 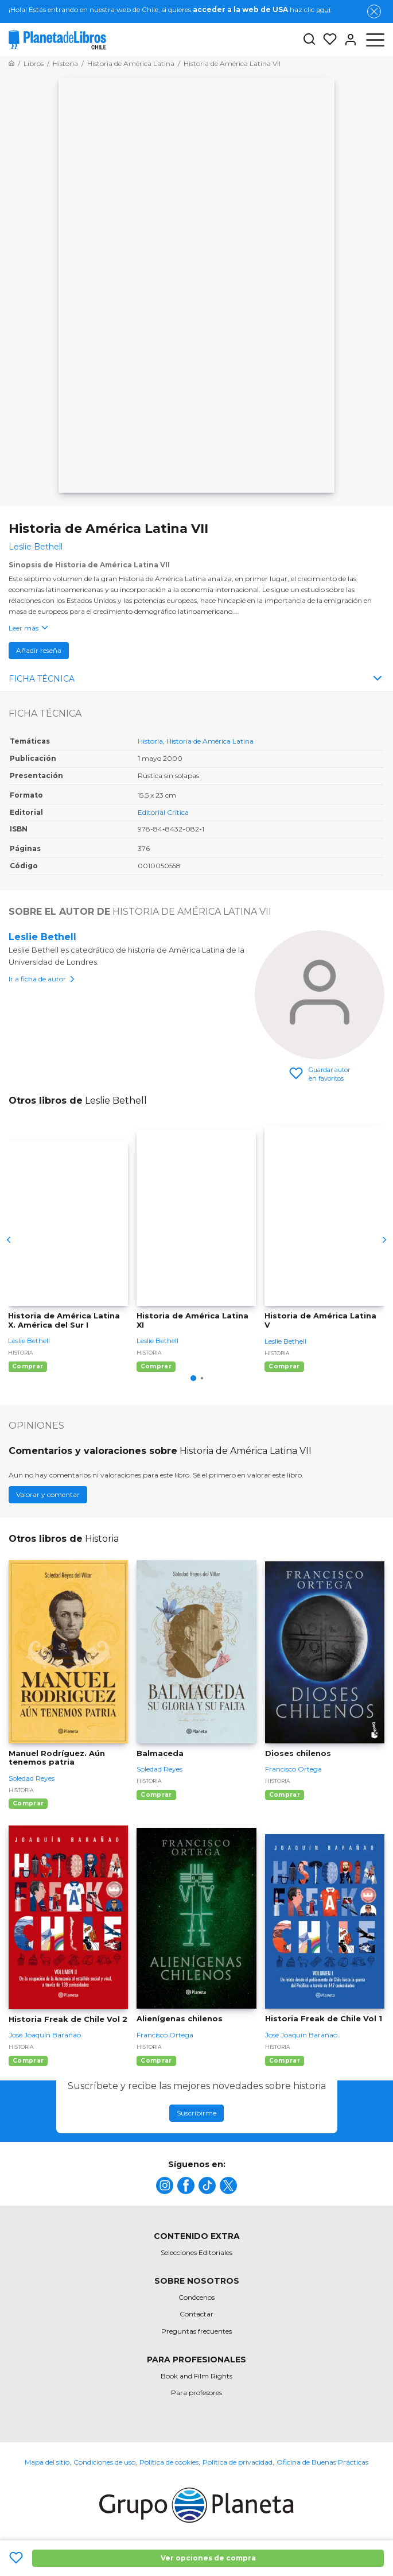 What do you see at coordinates (169, 2462) in the screenshot?
I see `Política de cookies` at bounding box center [169, 2462].